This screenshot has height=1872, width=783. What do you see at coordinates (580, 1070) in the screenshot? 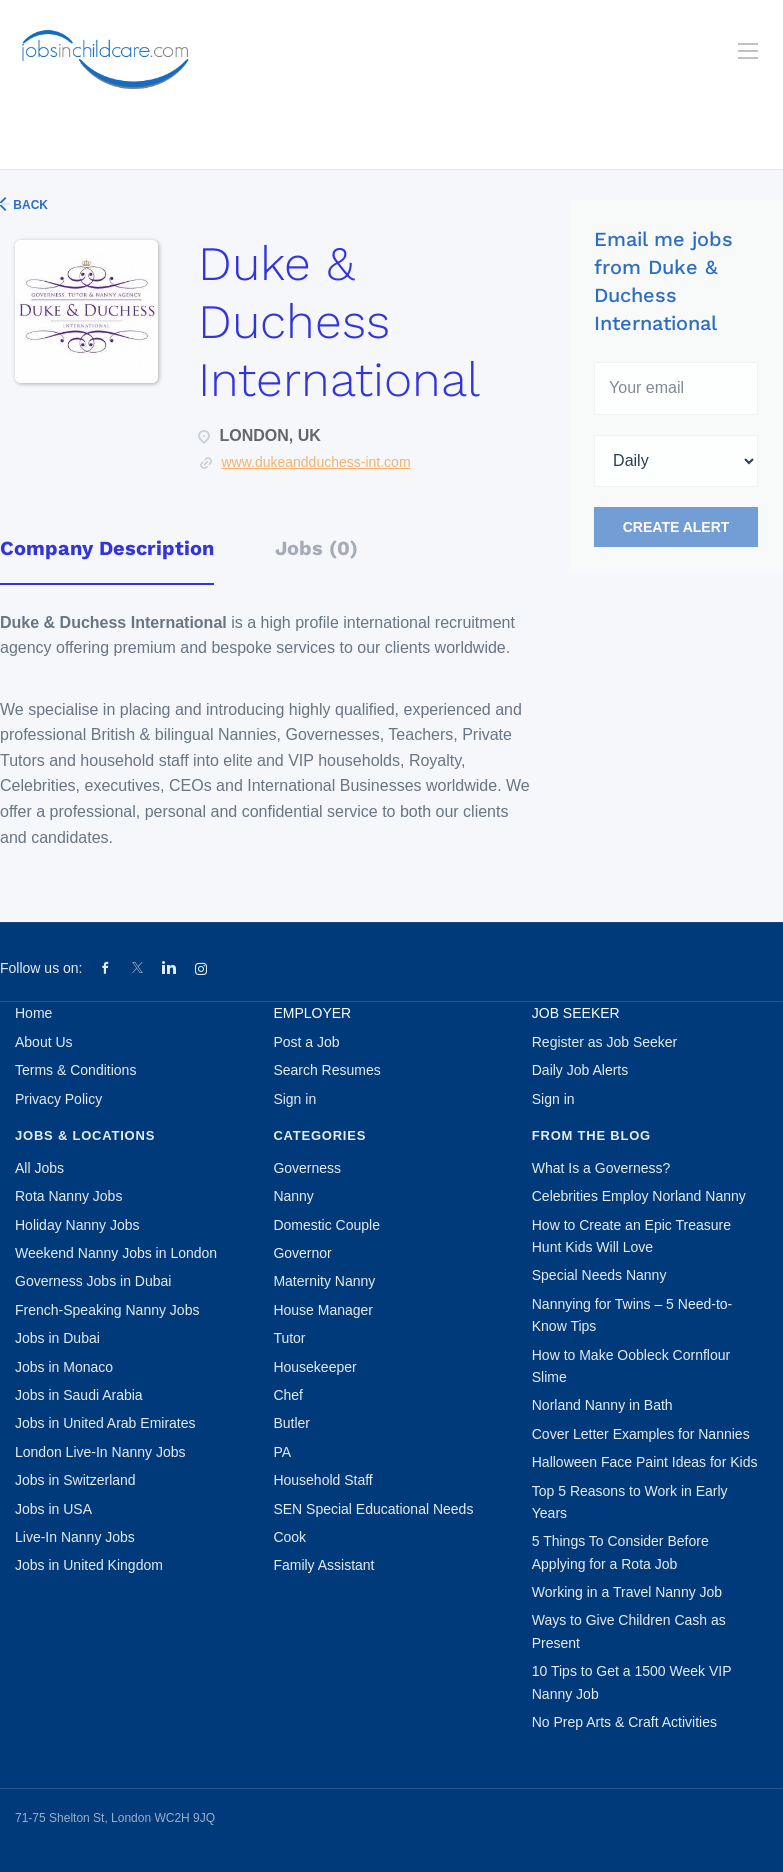
I see `Daily Job Alerts` at bounding box center [580, 1070].